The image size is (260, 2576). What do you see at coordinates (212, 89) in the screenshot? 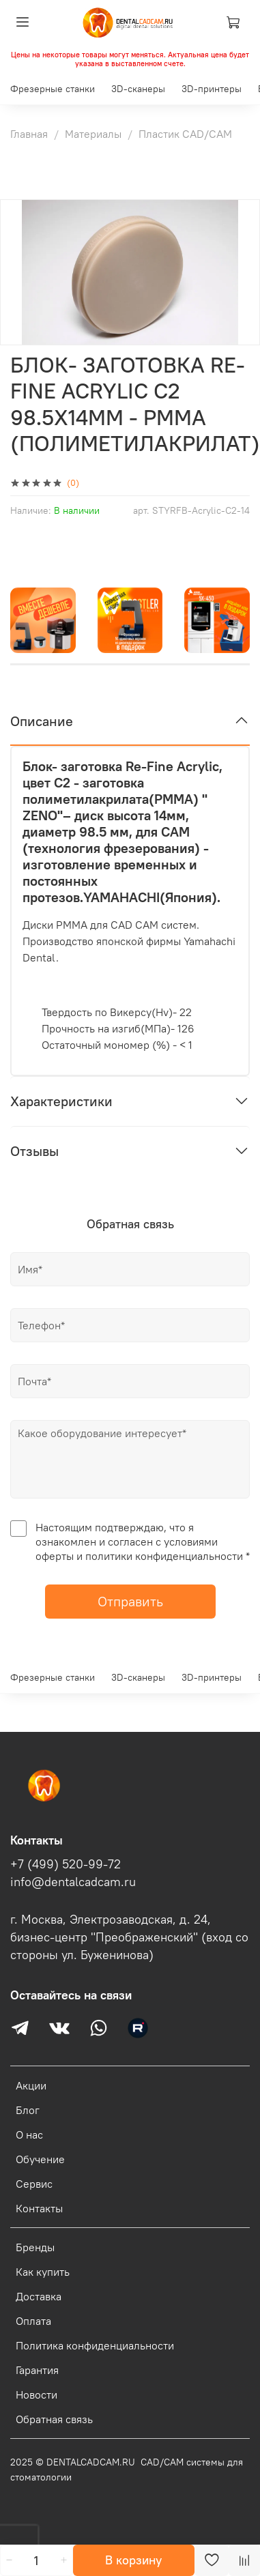
I see `3D-принтеры` at bounding box center [212, 89].